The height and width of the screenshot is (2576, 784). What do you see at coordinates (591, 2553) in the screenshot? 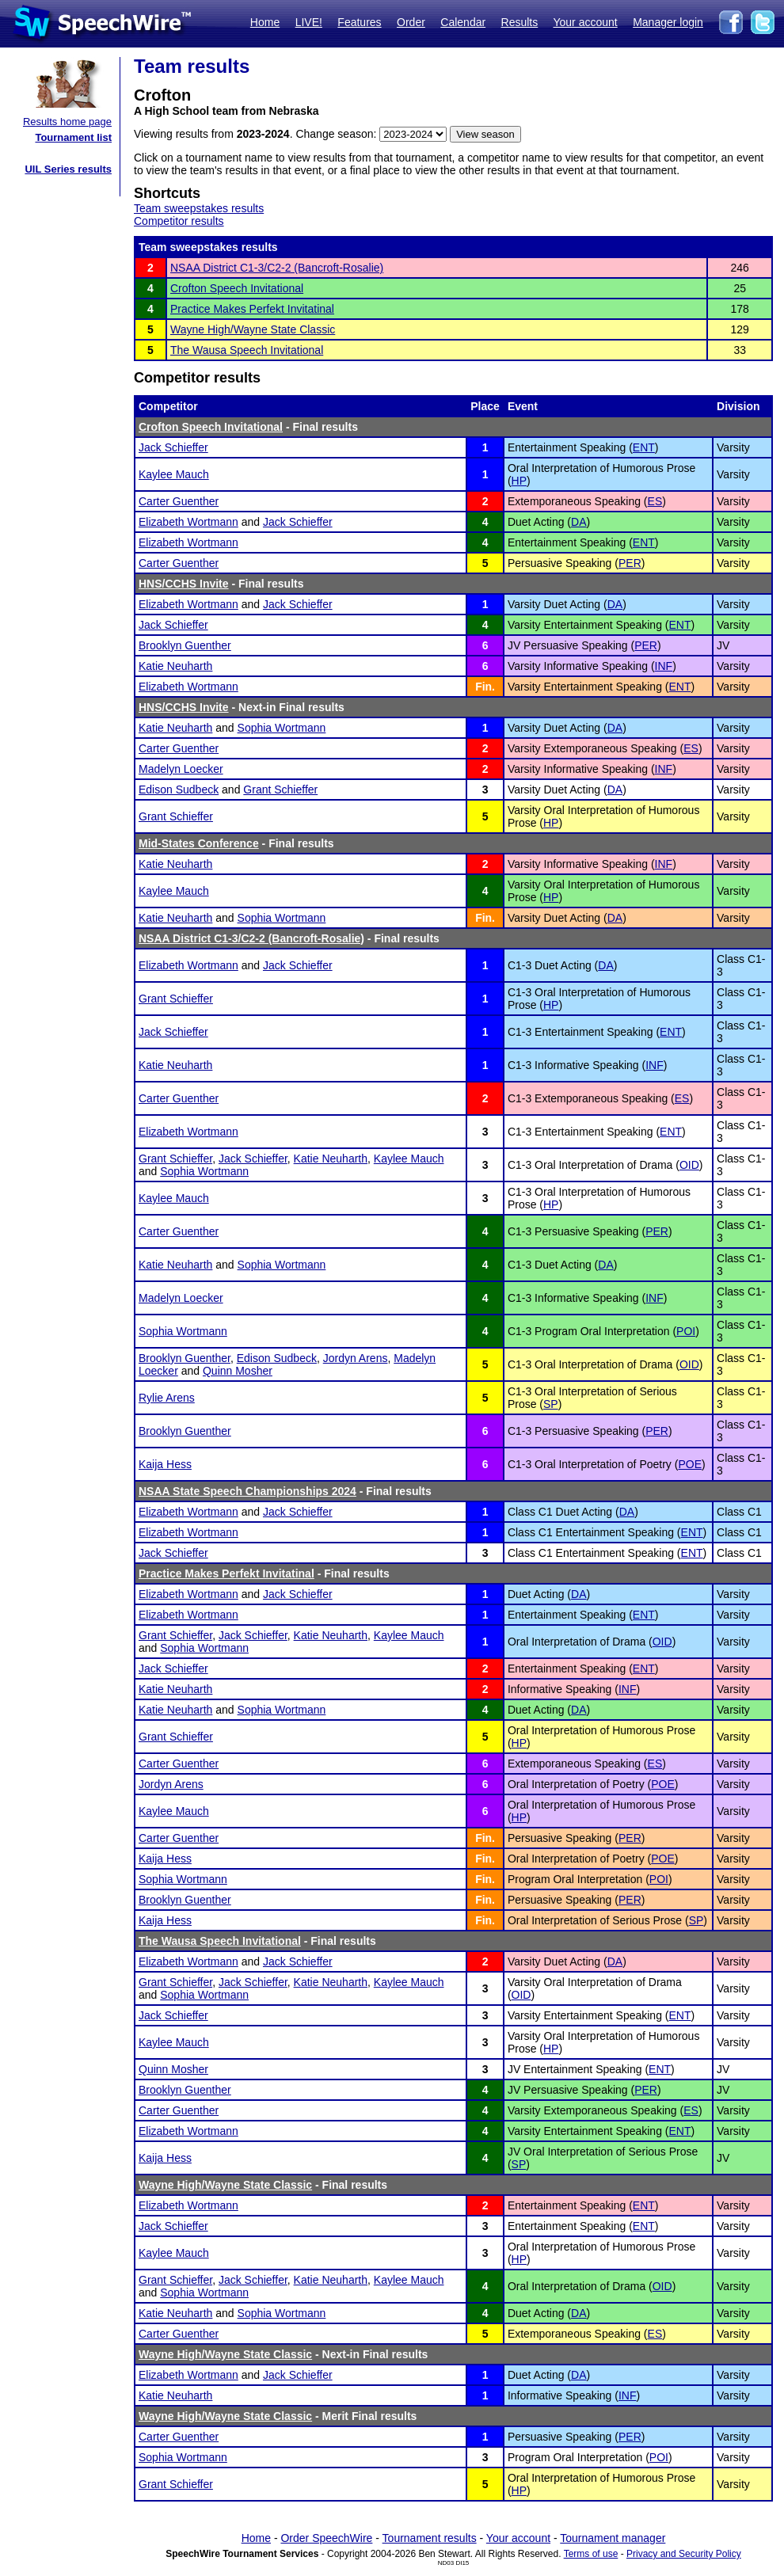
I see `Terms of use` at bounding box center [591, 2553].